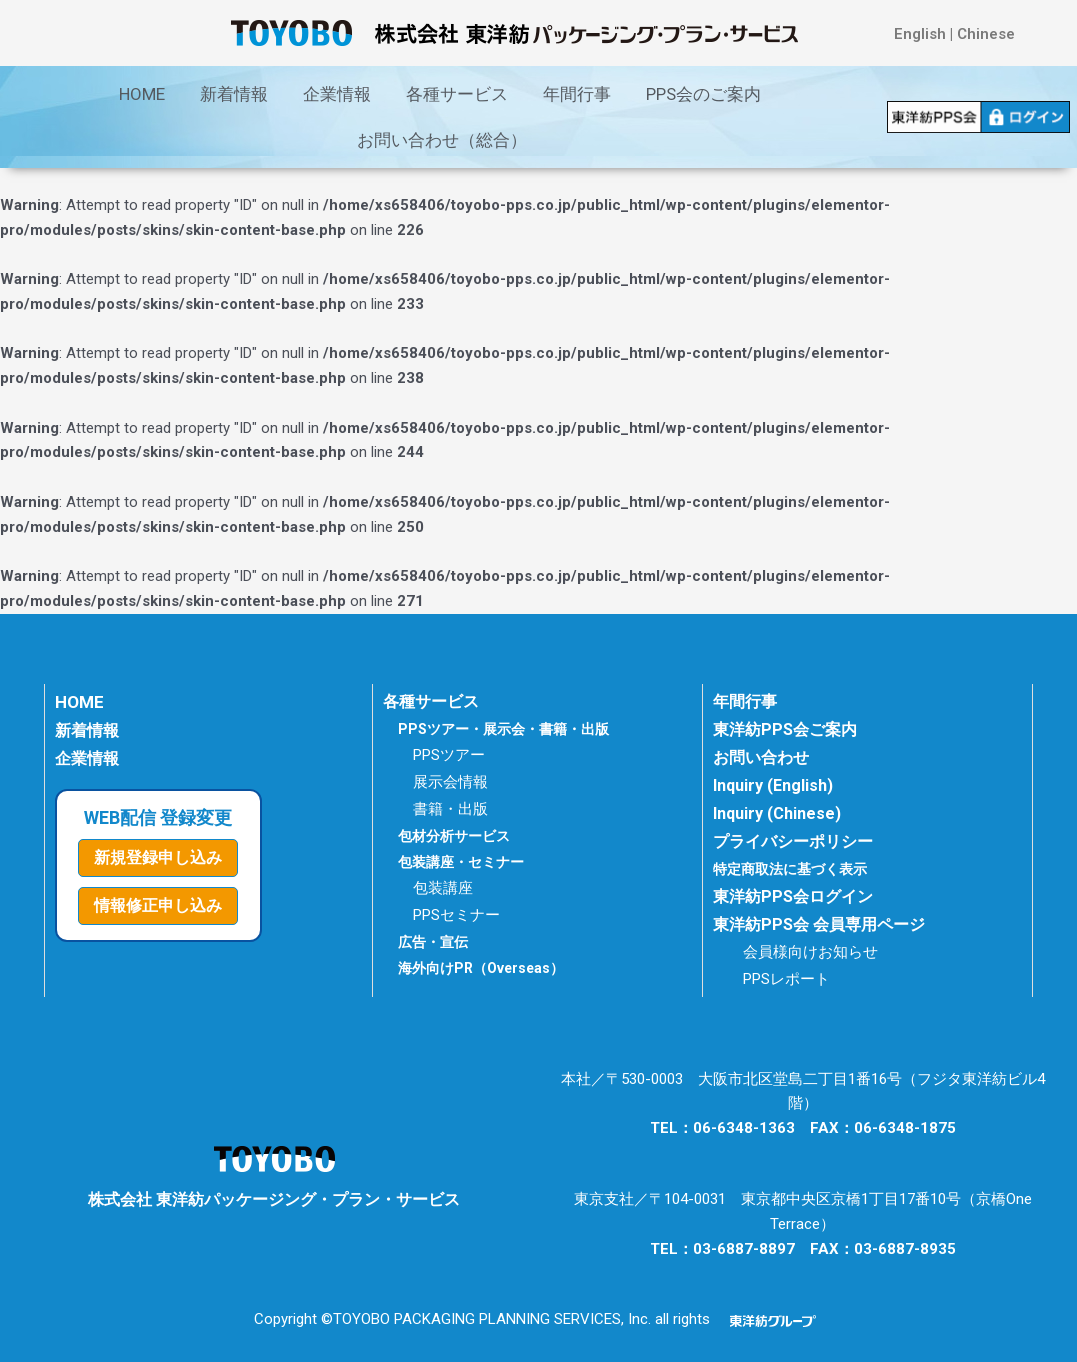  What do you see at coordinates (703, 94) in the screenshot?
I see `PPS会のご案内` at bounding box center [703, 94].